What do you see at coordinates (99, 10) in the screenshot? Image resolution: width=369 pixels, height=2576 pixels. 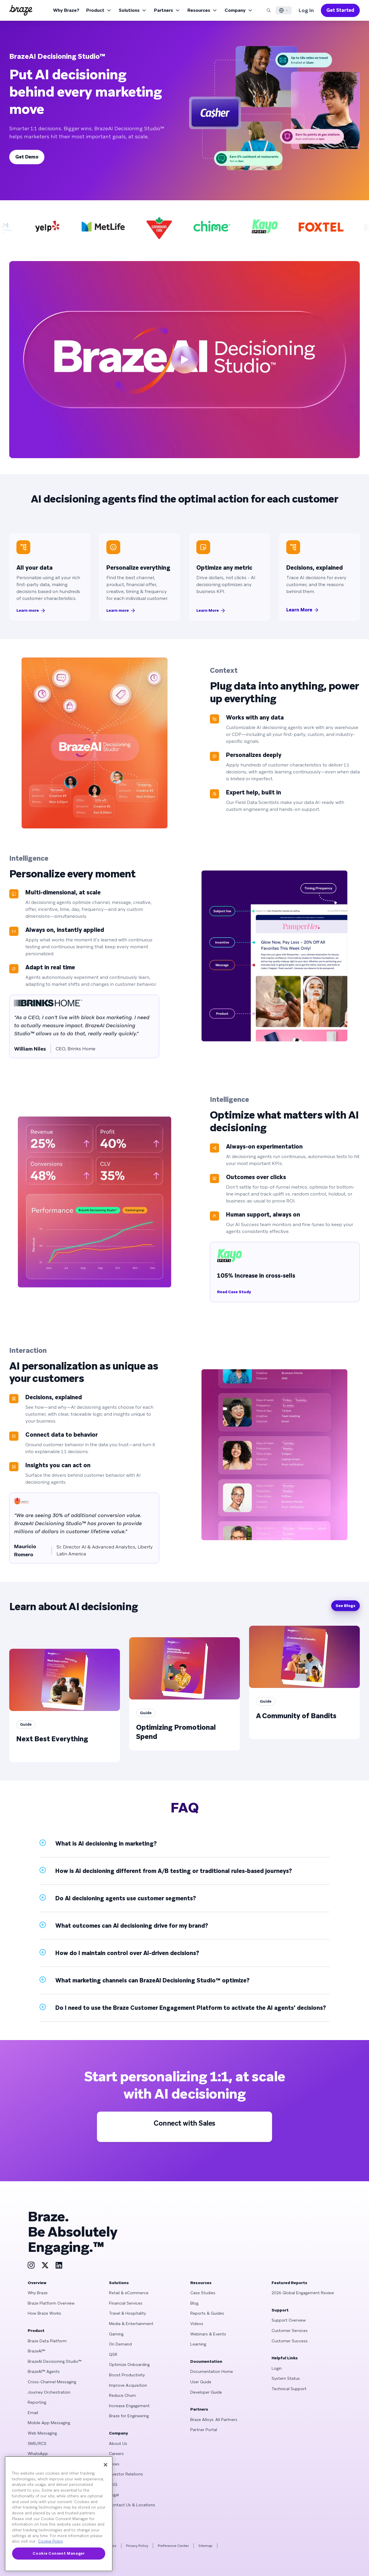 I see `Product` at bounding box center [99, 10].